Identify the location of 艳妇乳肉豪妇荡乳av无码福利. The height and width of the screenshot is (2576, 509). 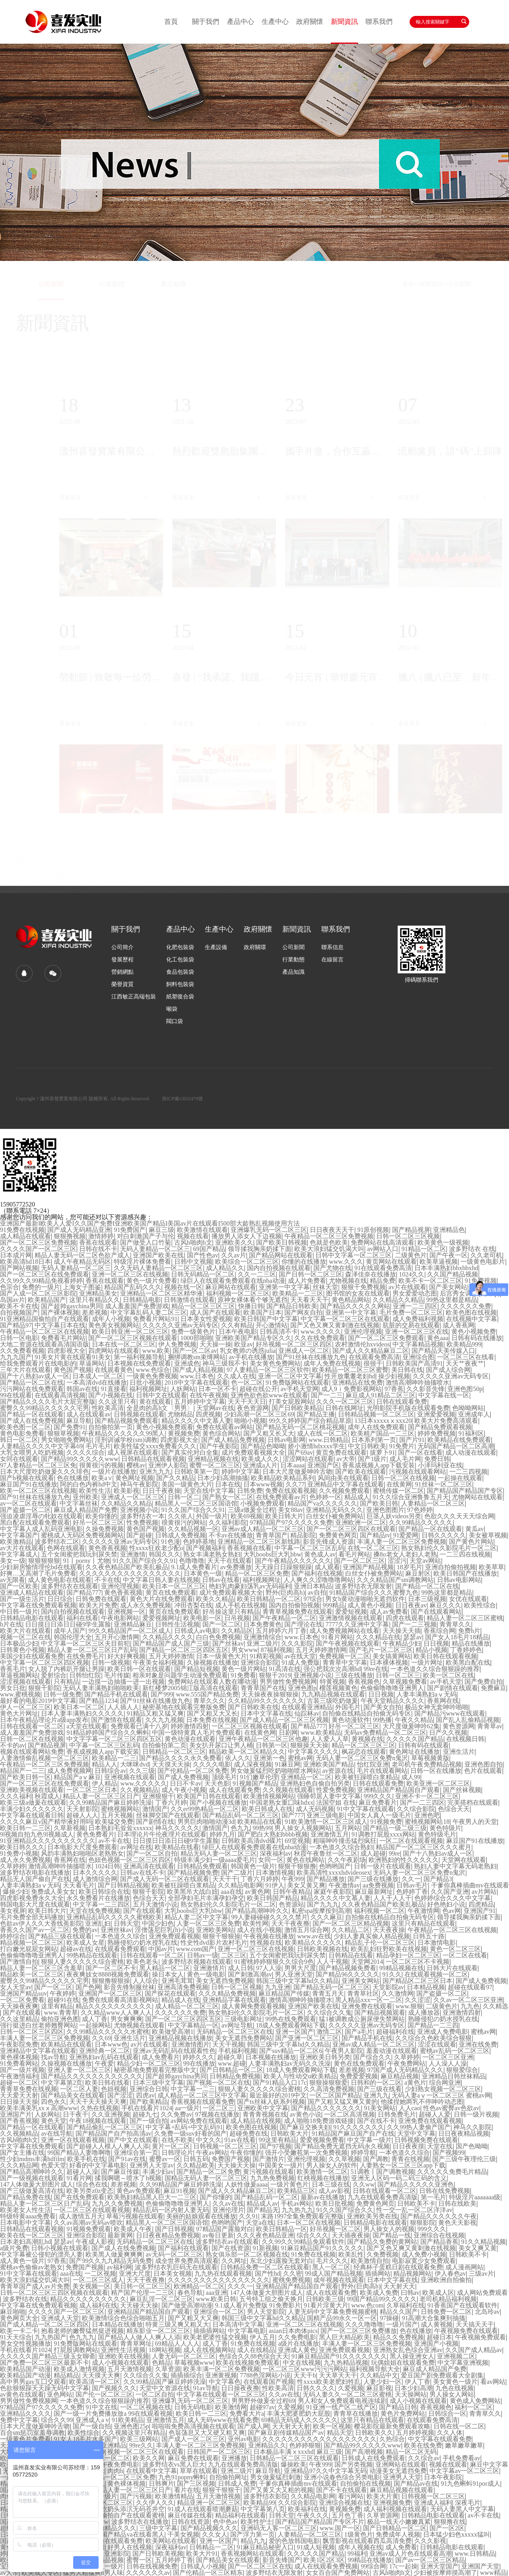
(250, 1586).